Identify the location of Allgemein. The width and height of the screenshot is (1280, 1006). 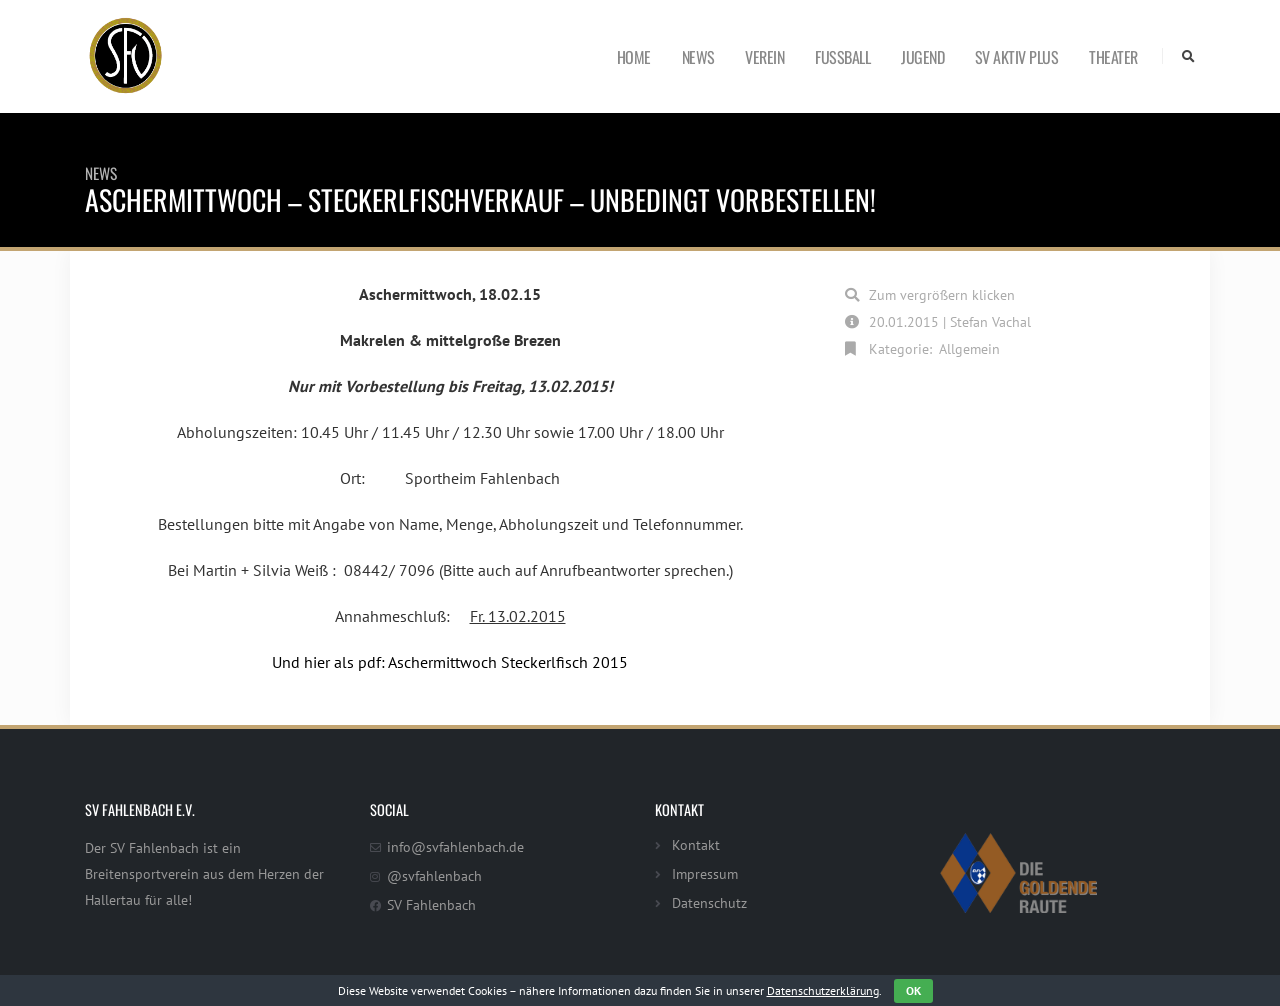
(969, 348).